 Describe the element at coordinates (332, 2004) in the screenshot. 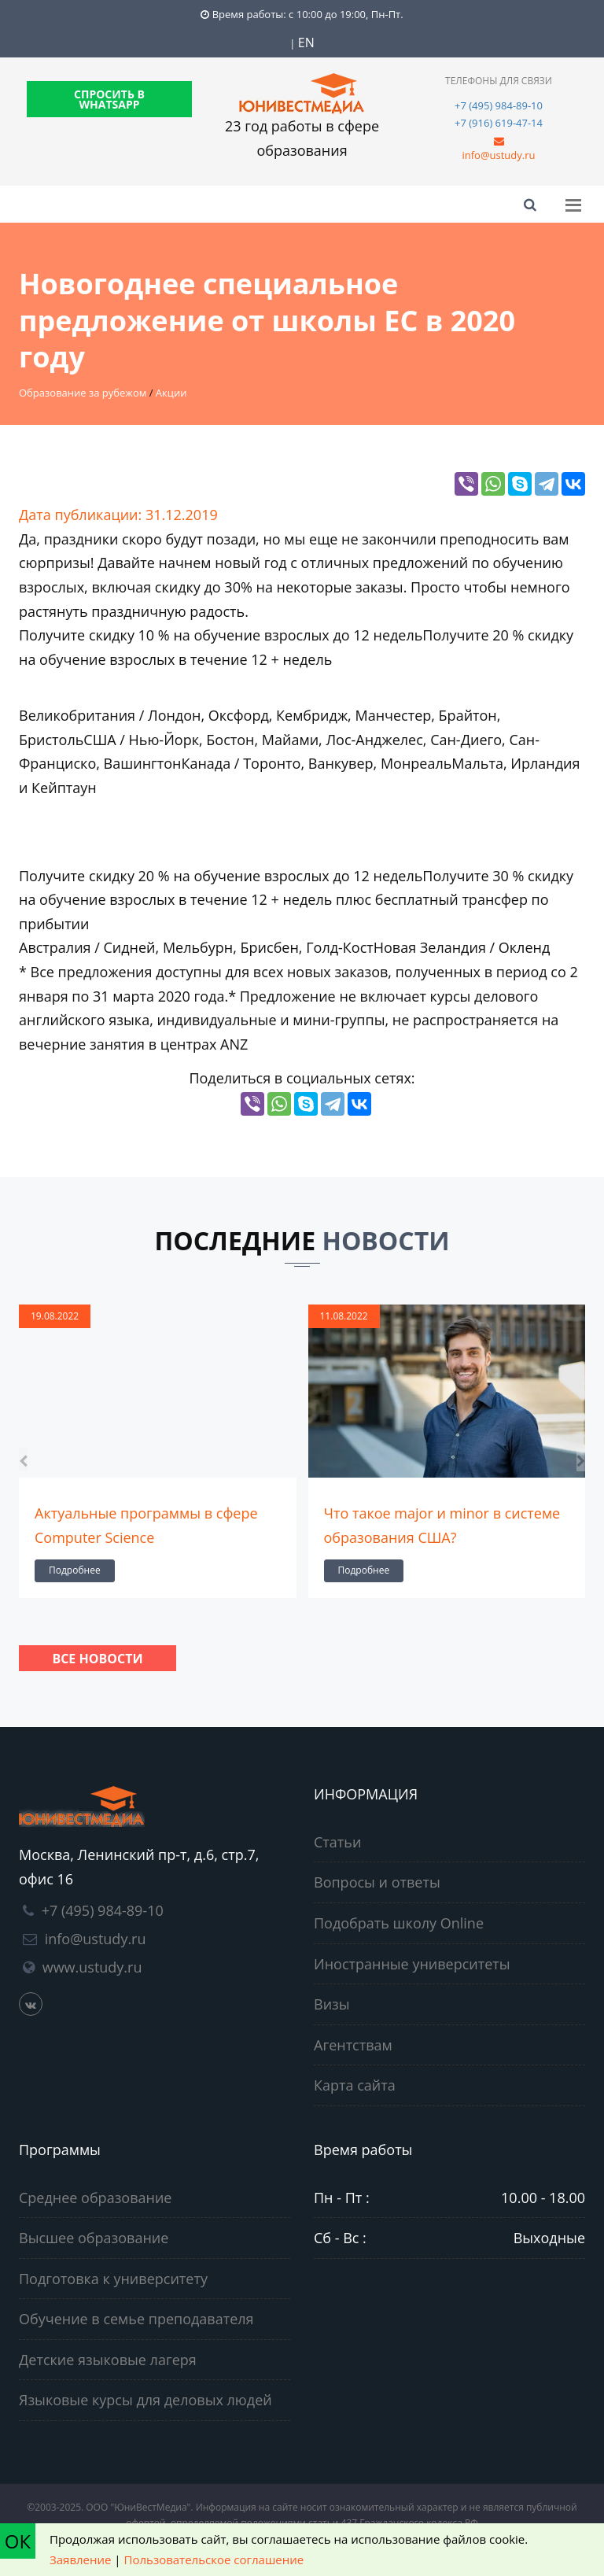

I see `Визы` at that location.